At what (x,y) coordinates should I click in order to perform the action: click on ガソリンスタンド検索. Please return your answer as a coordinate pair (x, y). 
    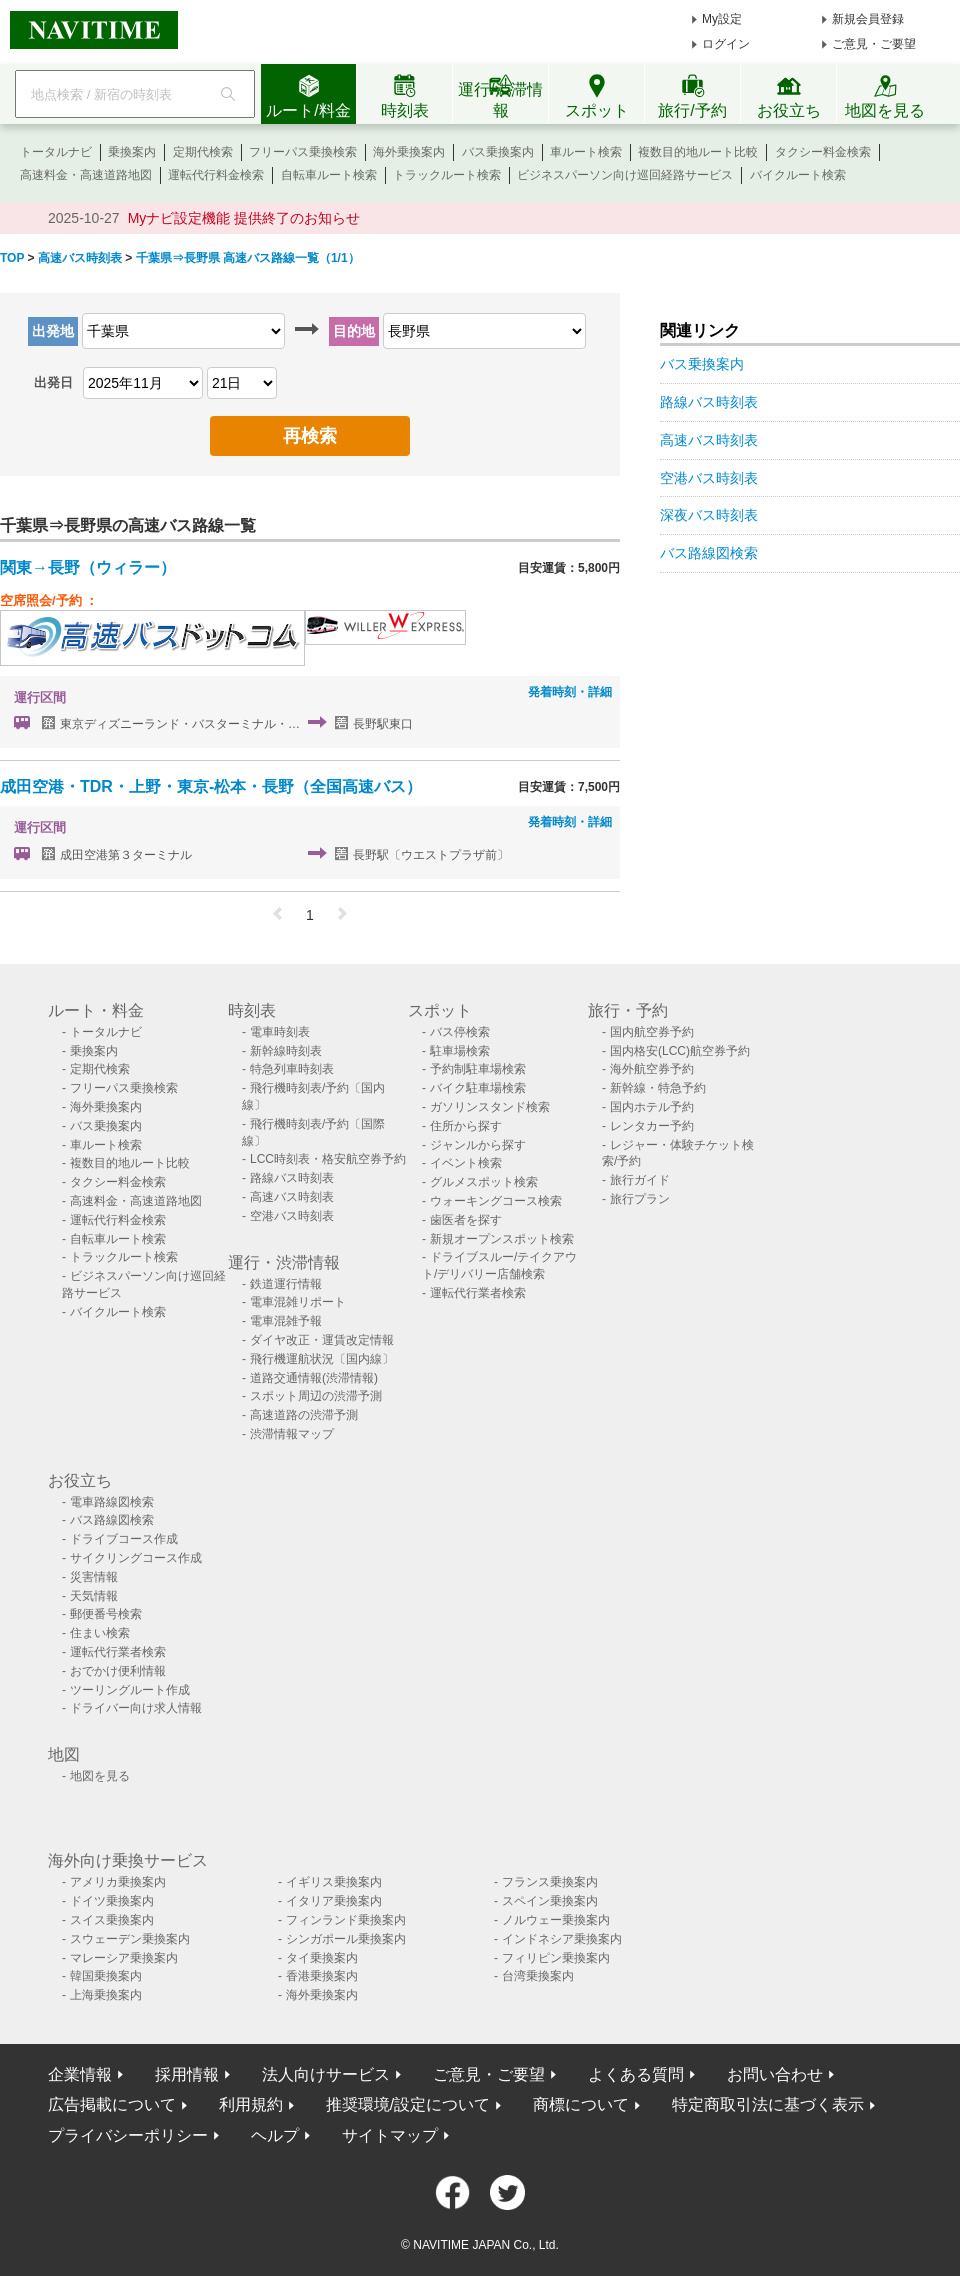
    Looking at the image, I should click on (490, 1107).